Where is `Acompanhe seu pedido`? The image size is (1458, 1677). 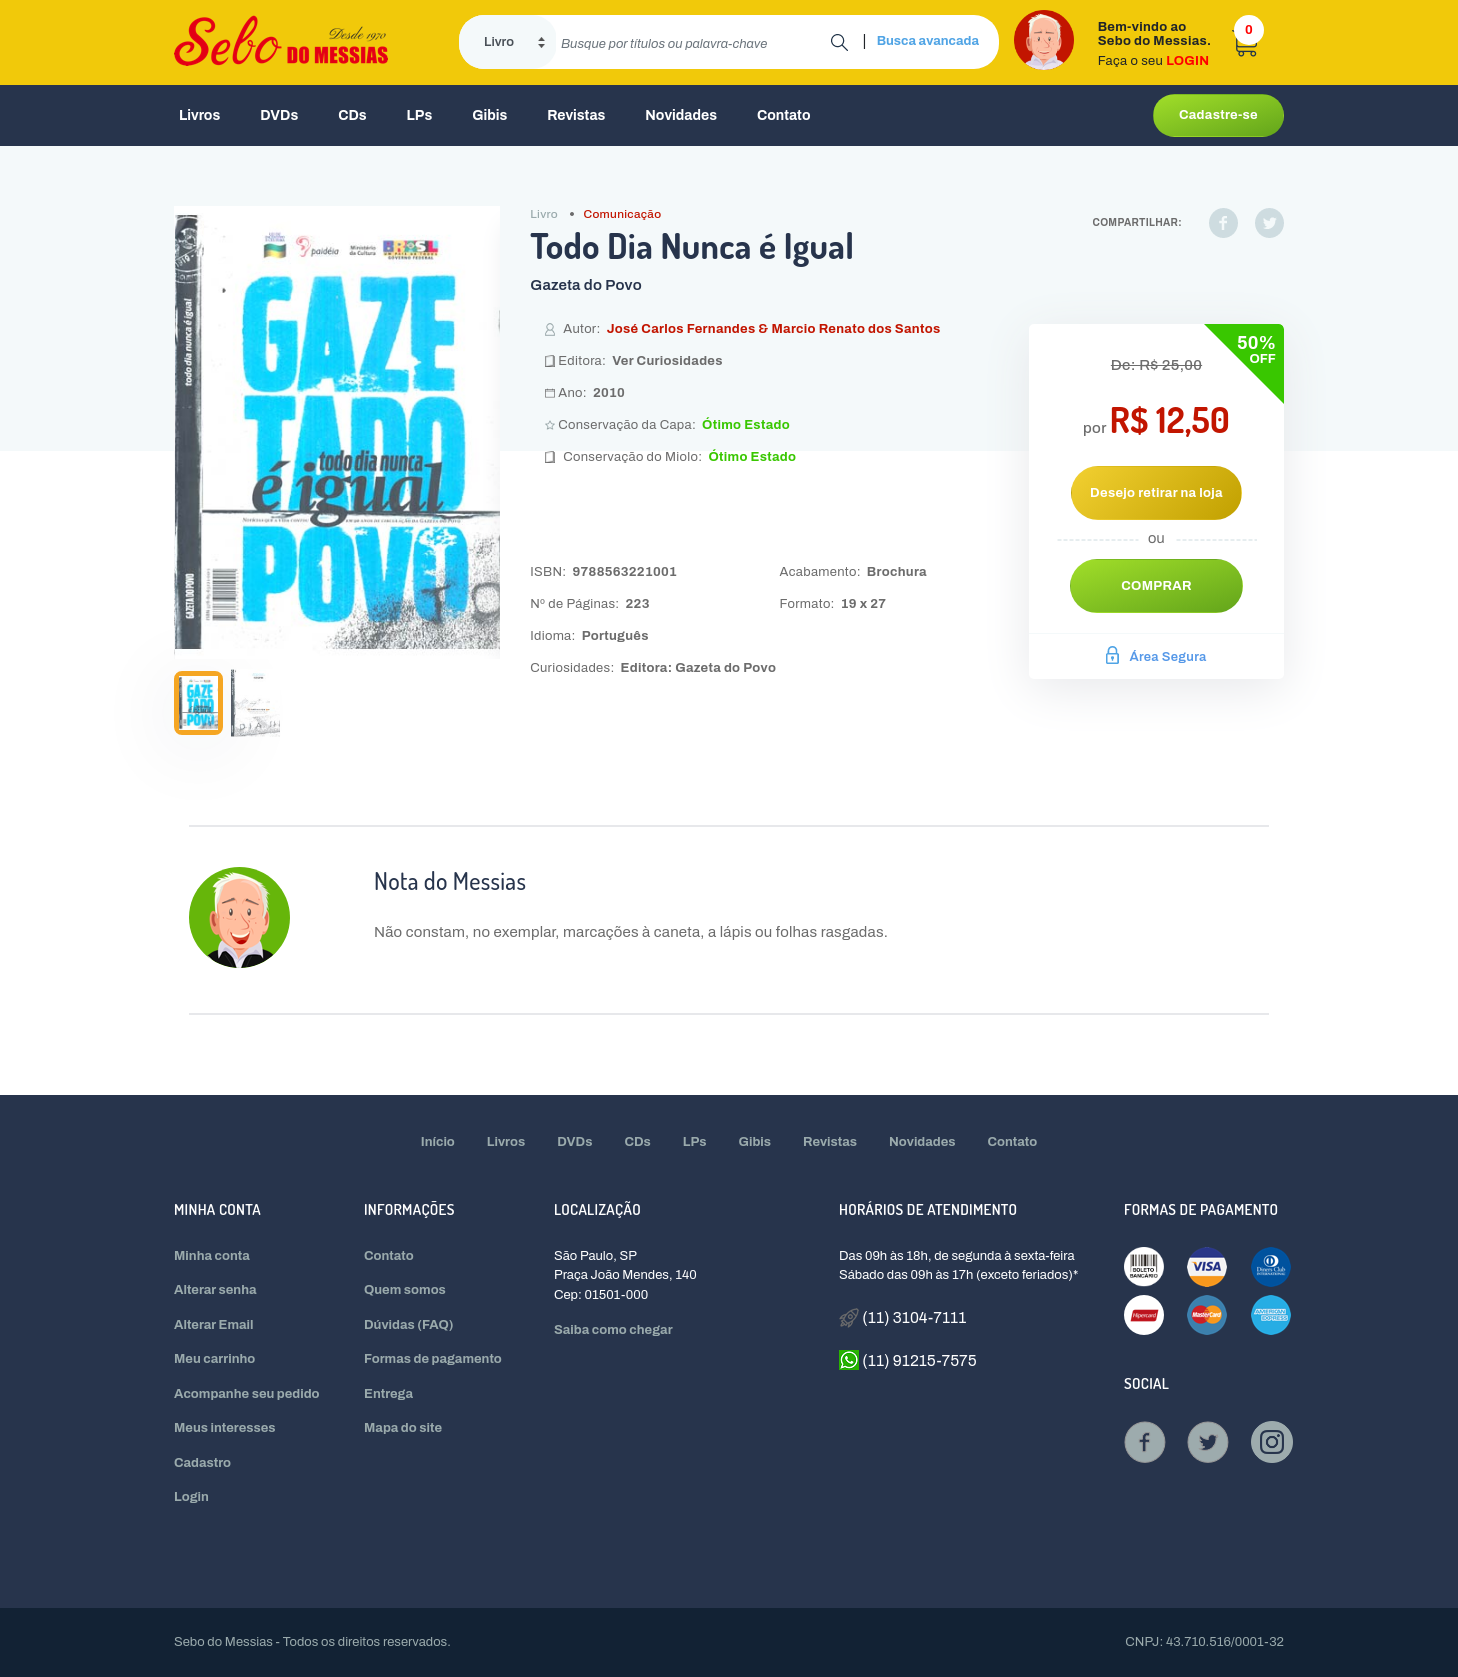
Acompanhe seu pedido is located at coordinates (247, 1394).